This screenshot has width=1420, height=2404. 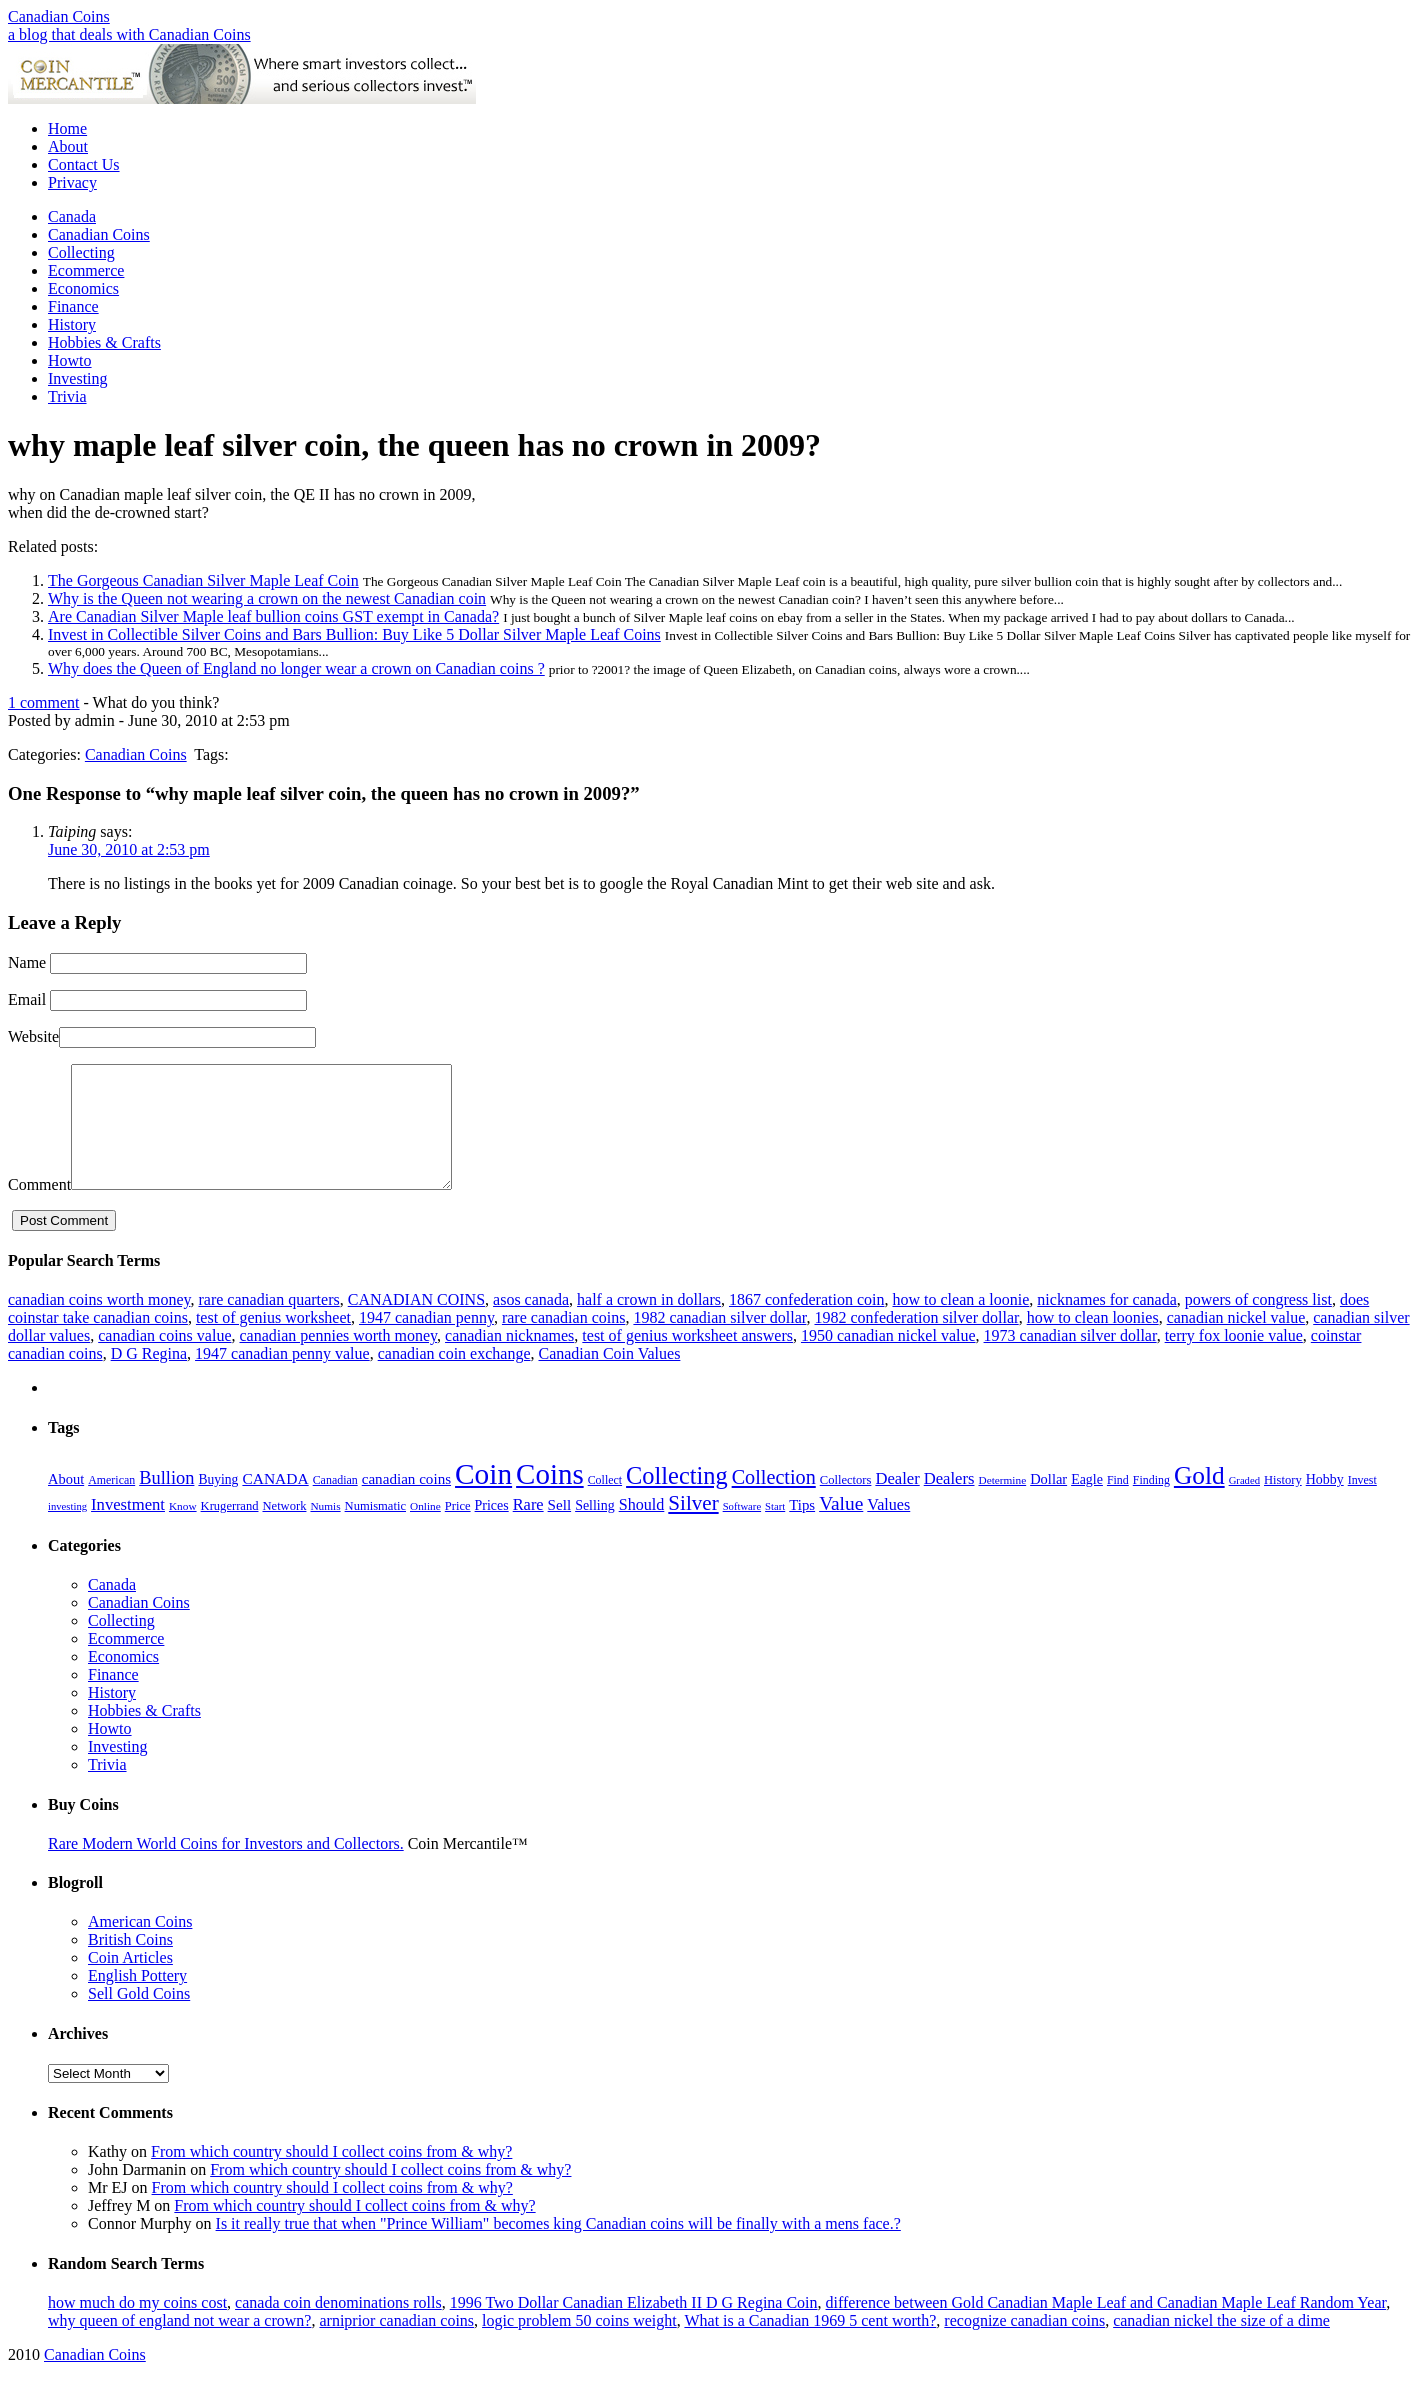 I want to click on canadian coins value, so click(x=164, y=1359).